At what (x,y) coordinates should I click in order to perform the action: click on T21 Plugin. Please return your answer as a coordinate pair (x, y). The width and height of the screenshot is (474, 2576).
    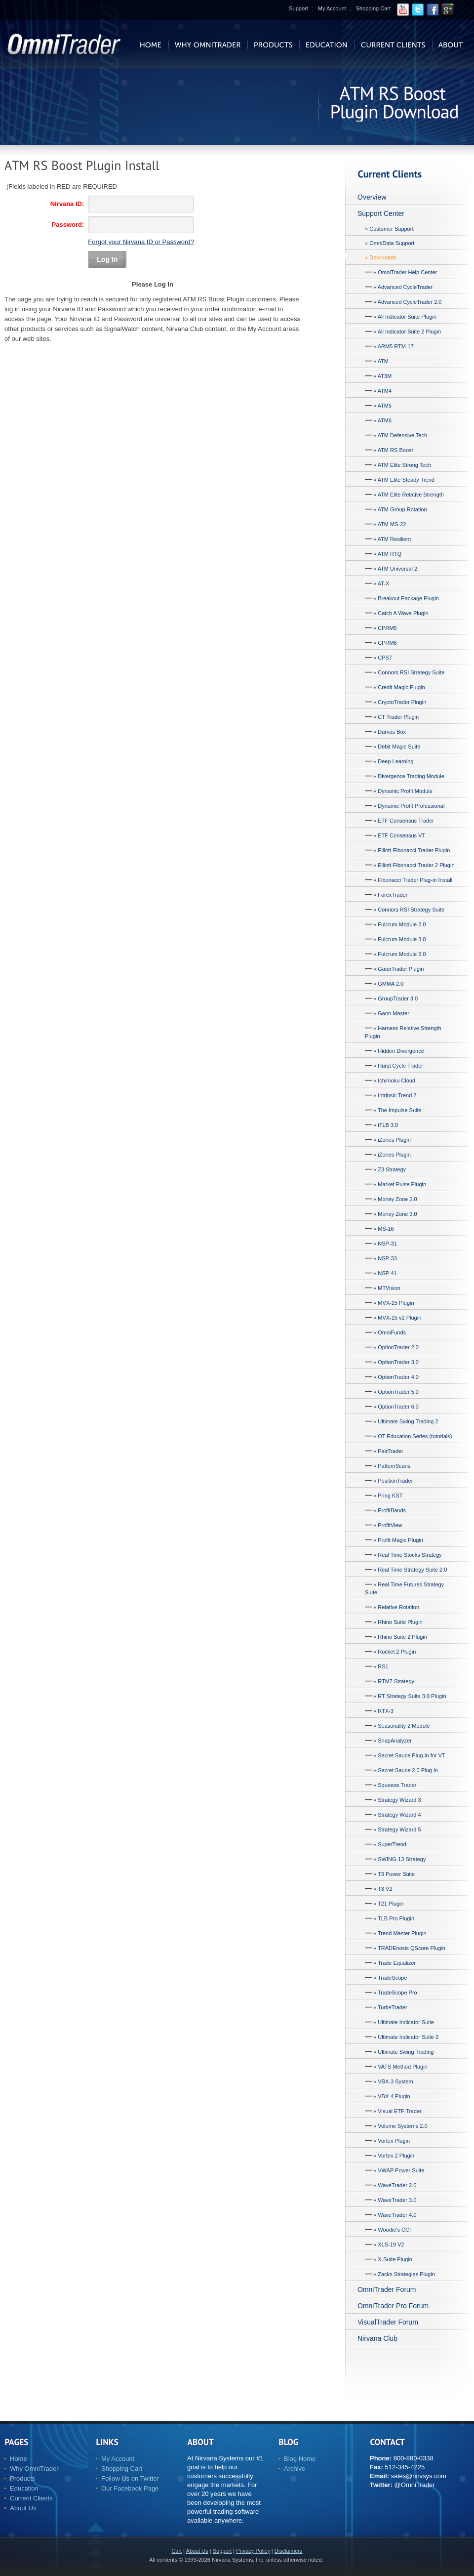
    Looking at the image, I should click on (391, 1904).